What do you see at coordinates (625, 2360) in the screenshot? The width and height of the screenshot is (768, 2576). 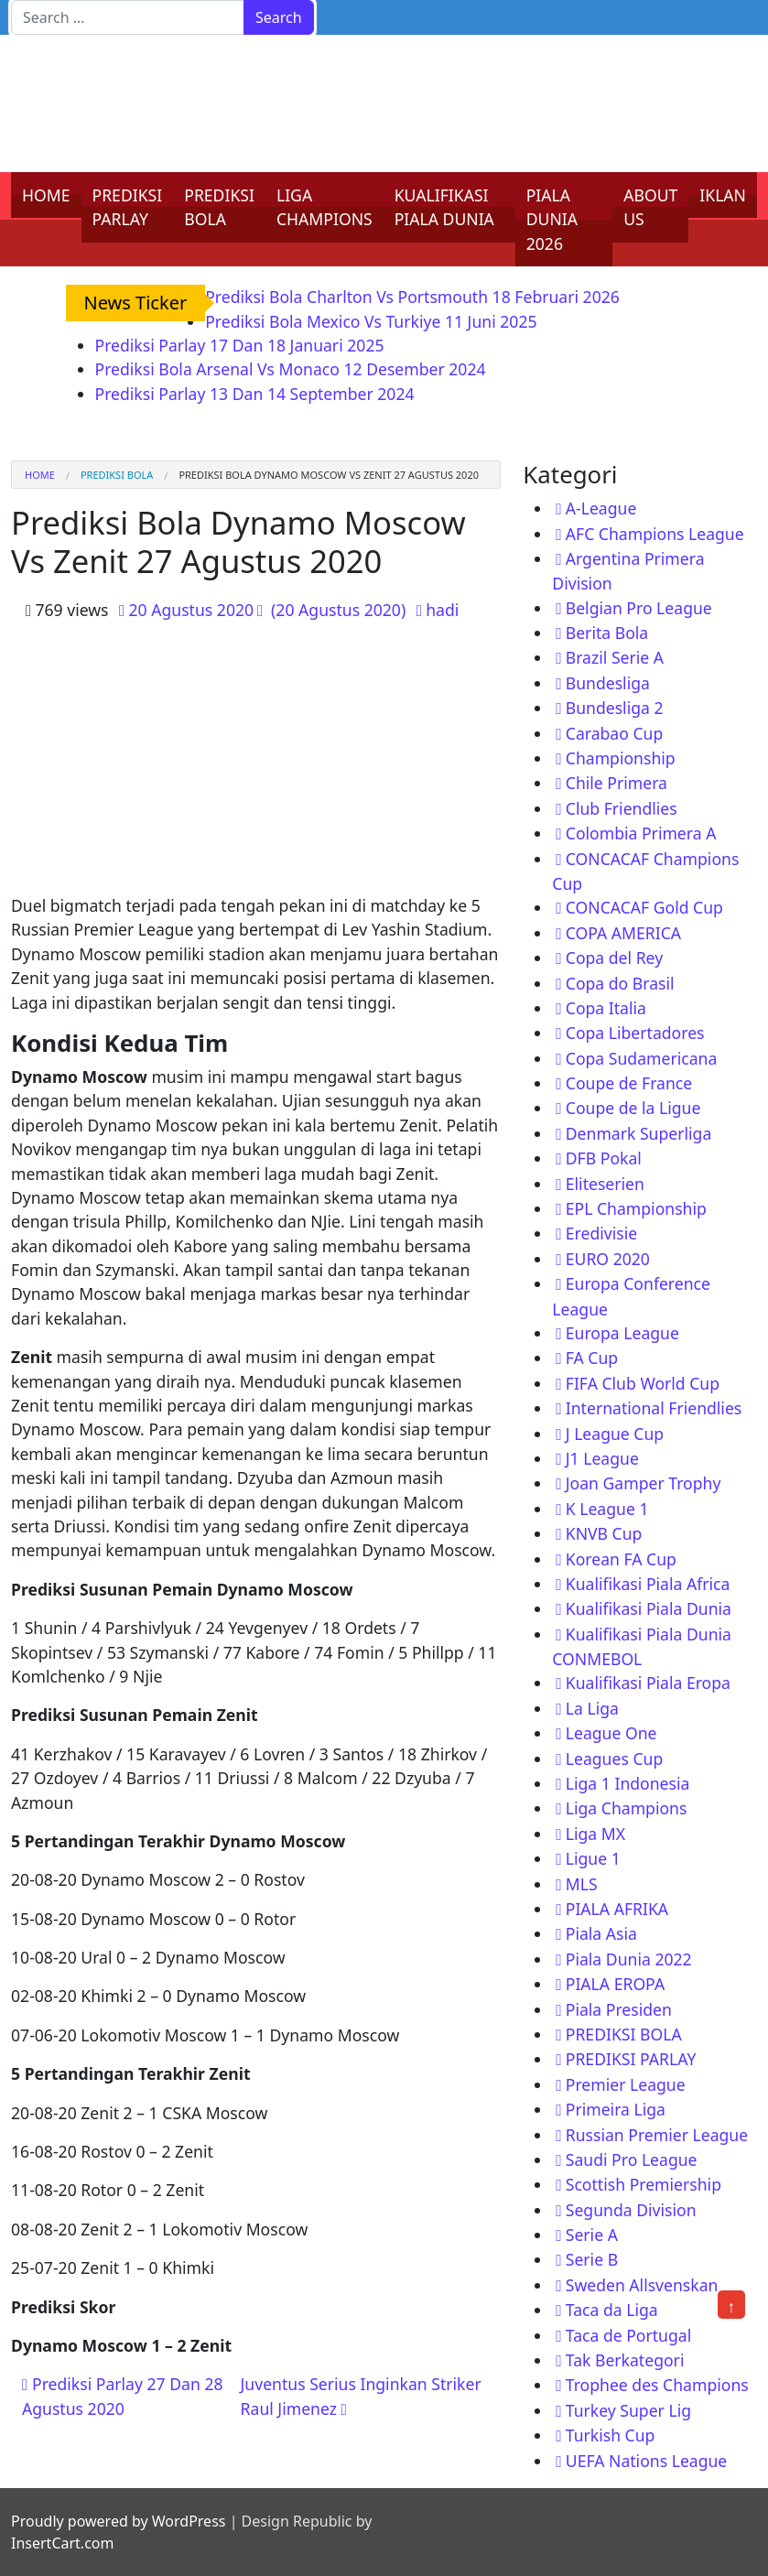 I see `Tak Berkategori` at bounding box center [625, 2360].